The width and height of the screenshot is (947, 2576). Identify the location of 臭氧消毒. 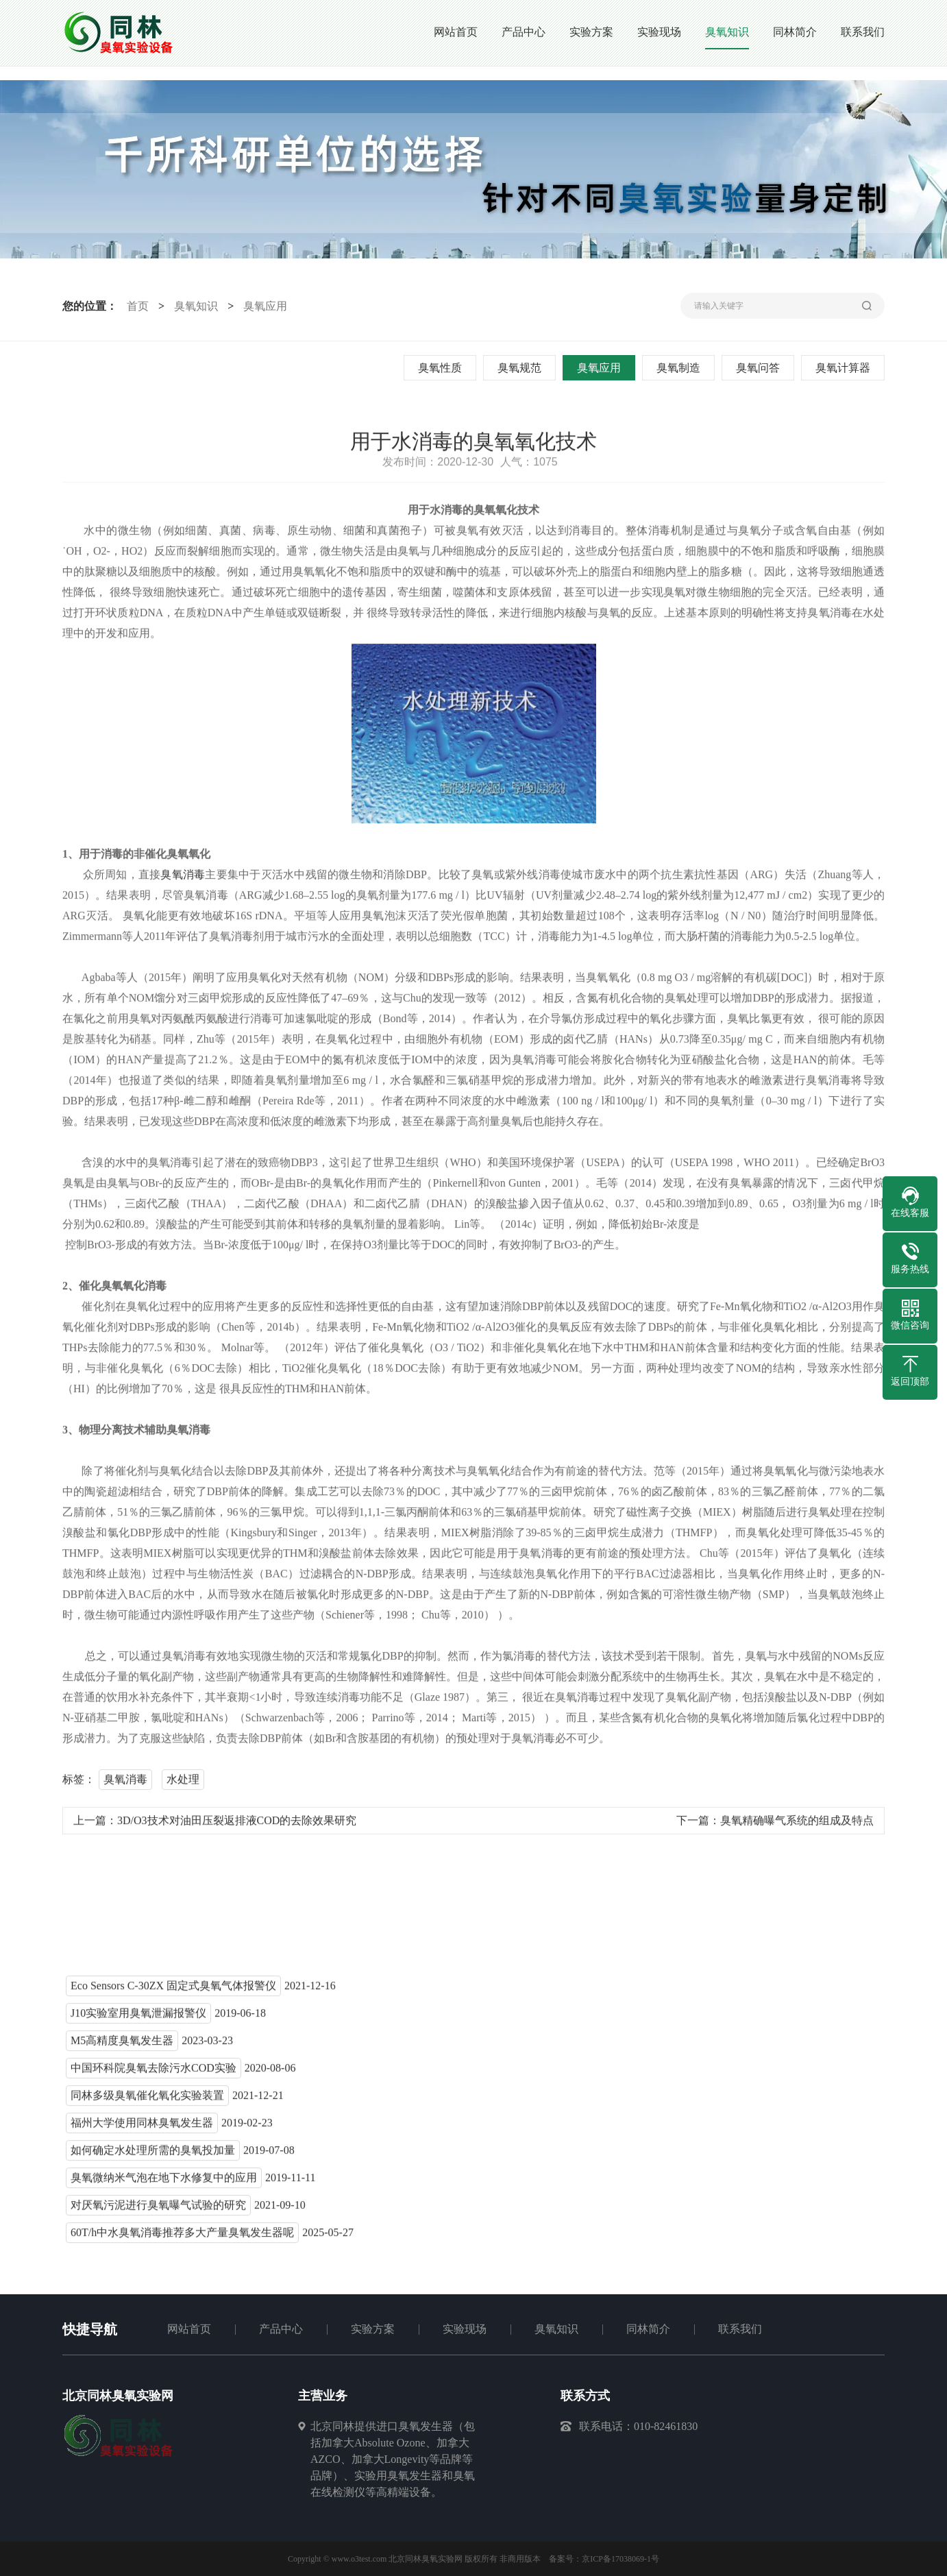
(182, 880).